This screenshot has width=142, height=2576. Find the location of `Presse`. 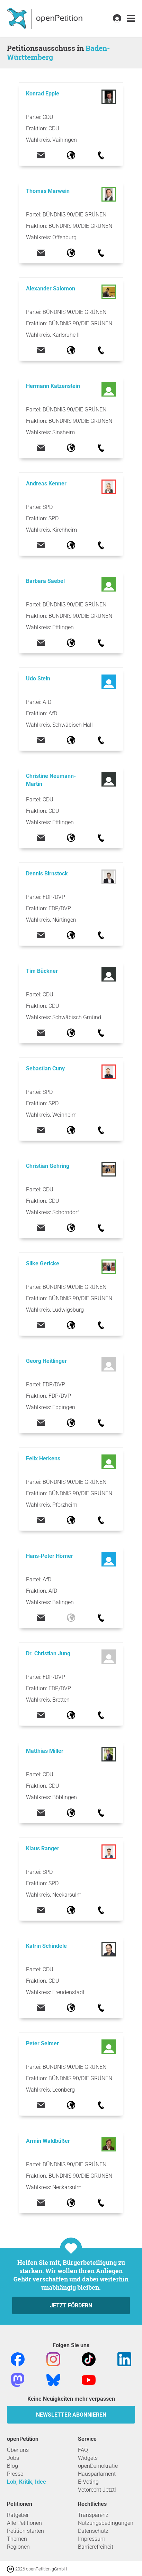

Presse is located at coordinates (15, 2474).